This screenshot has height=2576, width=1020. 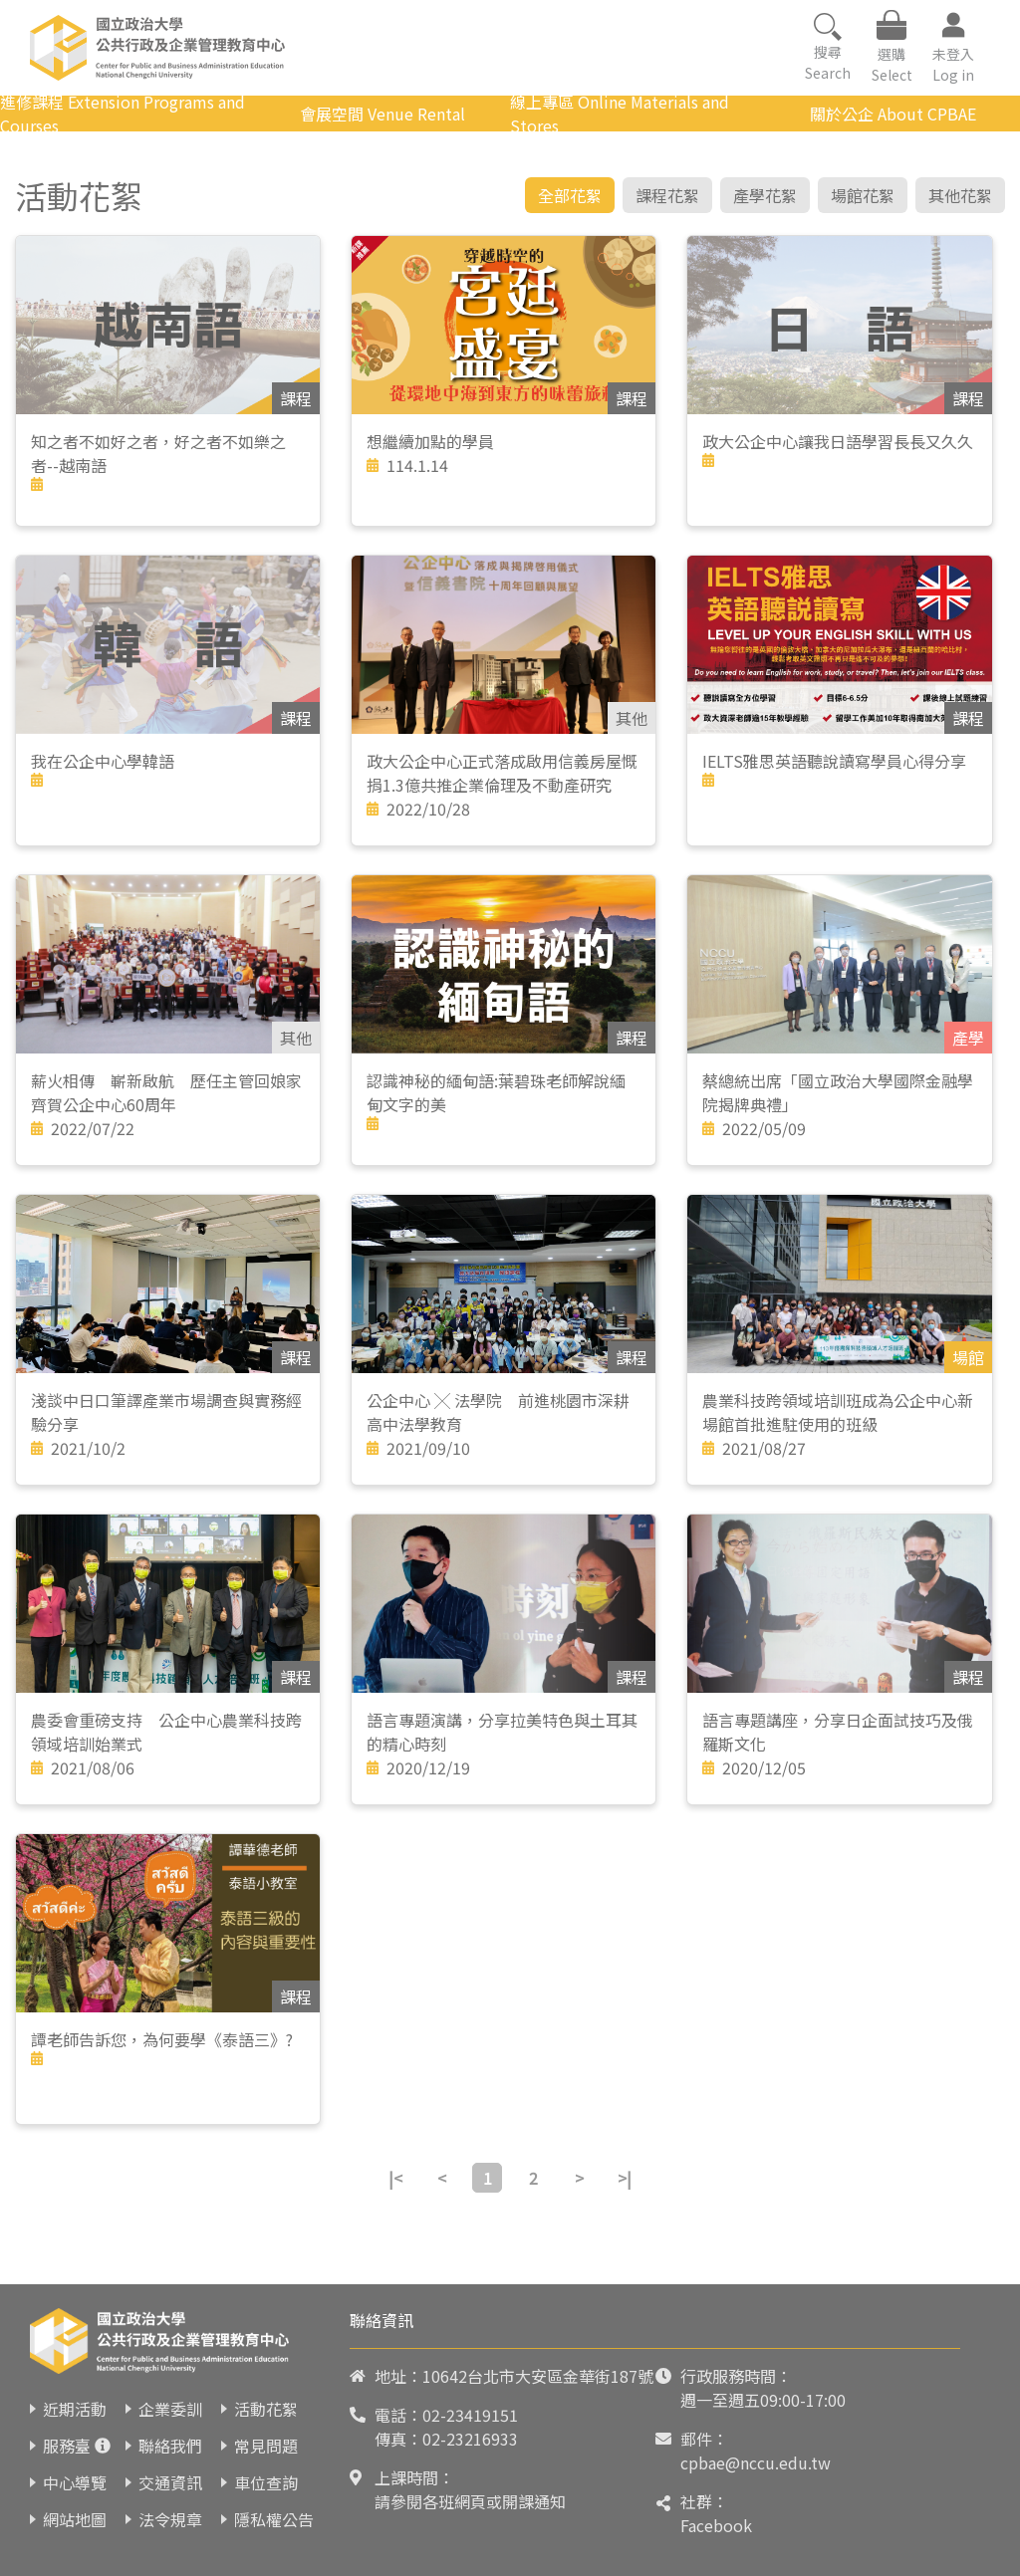 I want to click on 場館花絮, so click(x=862, y=195).